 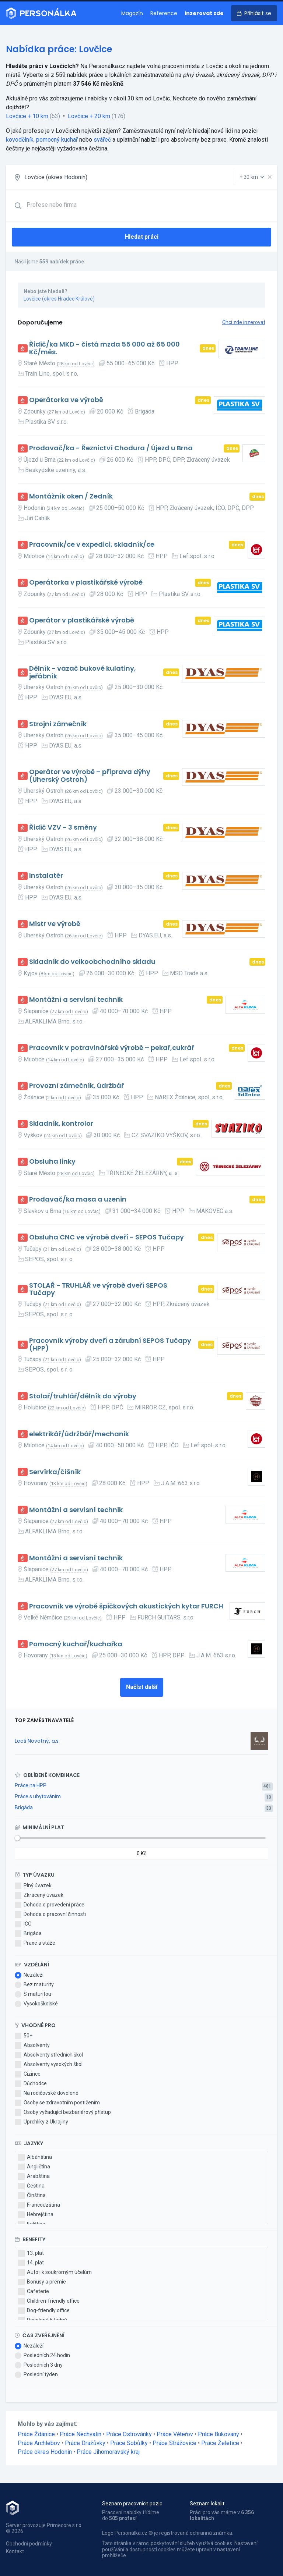 What do you see at coordinates (61, 1124) in the screenshot?
I see `Skladník, kontrolor` at bounding box center [61, 1124].